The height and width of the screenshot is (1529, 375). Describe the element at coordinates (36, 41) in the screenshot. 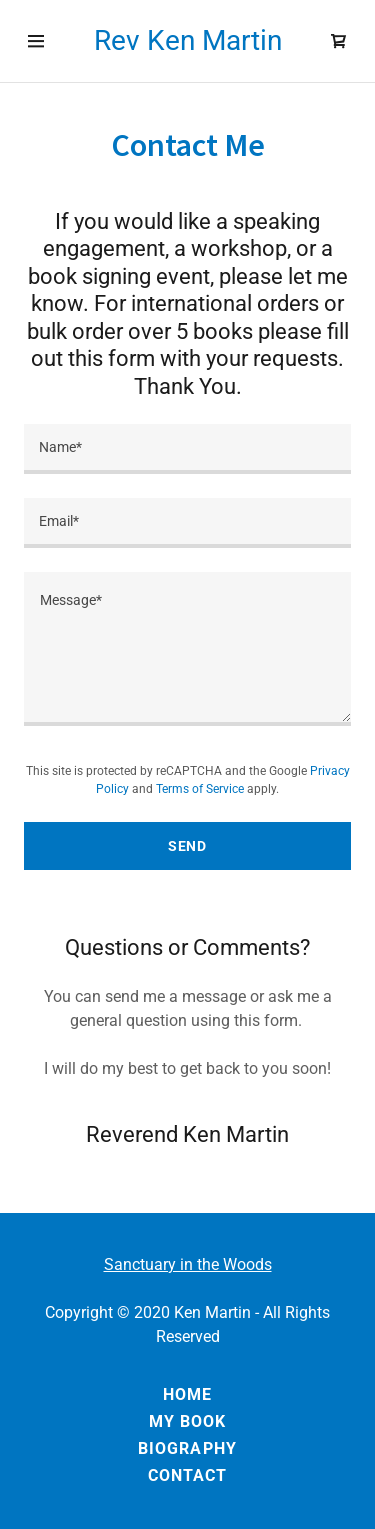

I see `[Hamburger Site Navigation Icon]` at that location.